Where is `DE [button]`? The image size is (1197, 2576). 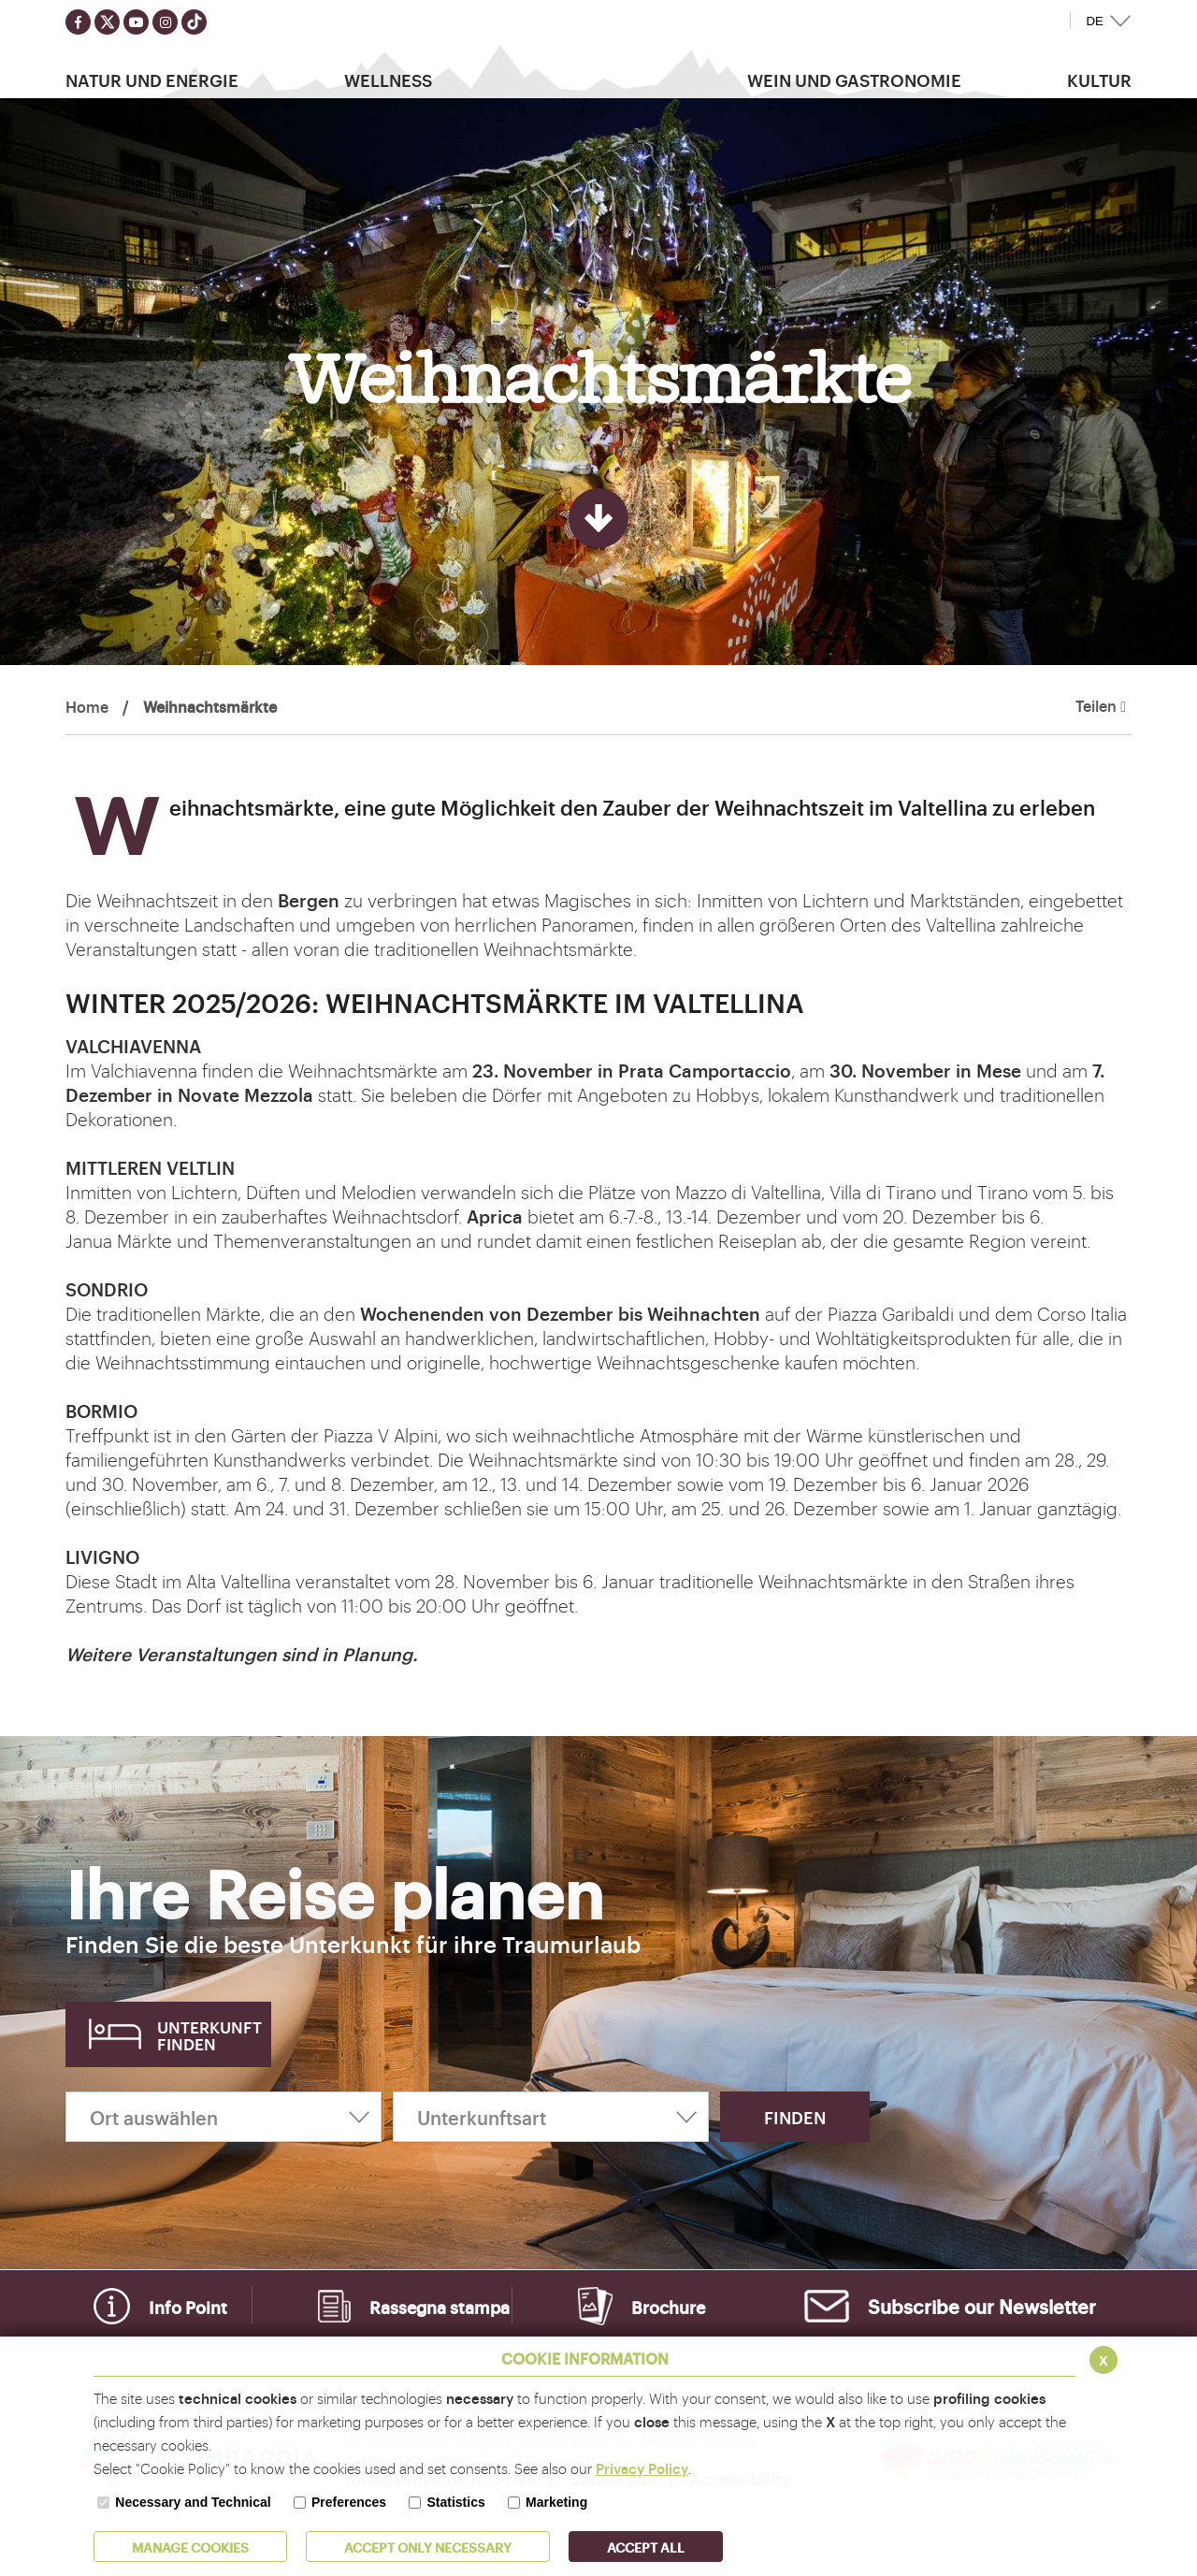
DE [button] is located at coordinates (1094, 21).